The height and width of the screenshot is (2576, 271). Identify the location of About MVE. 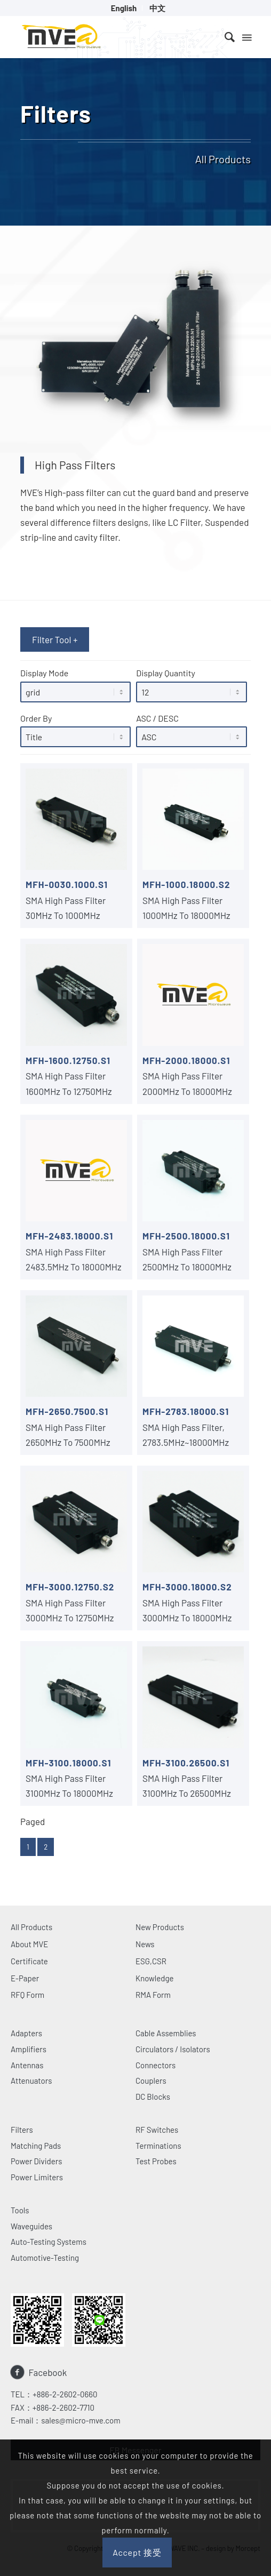
(29, 1944).